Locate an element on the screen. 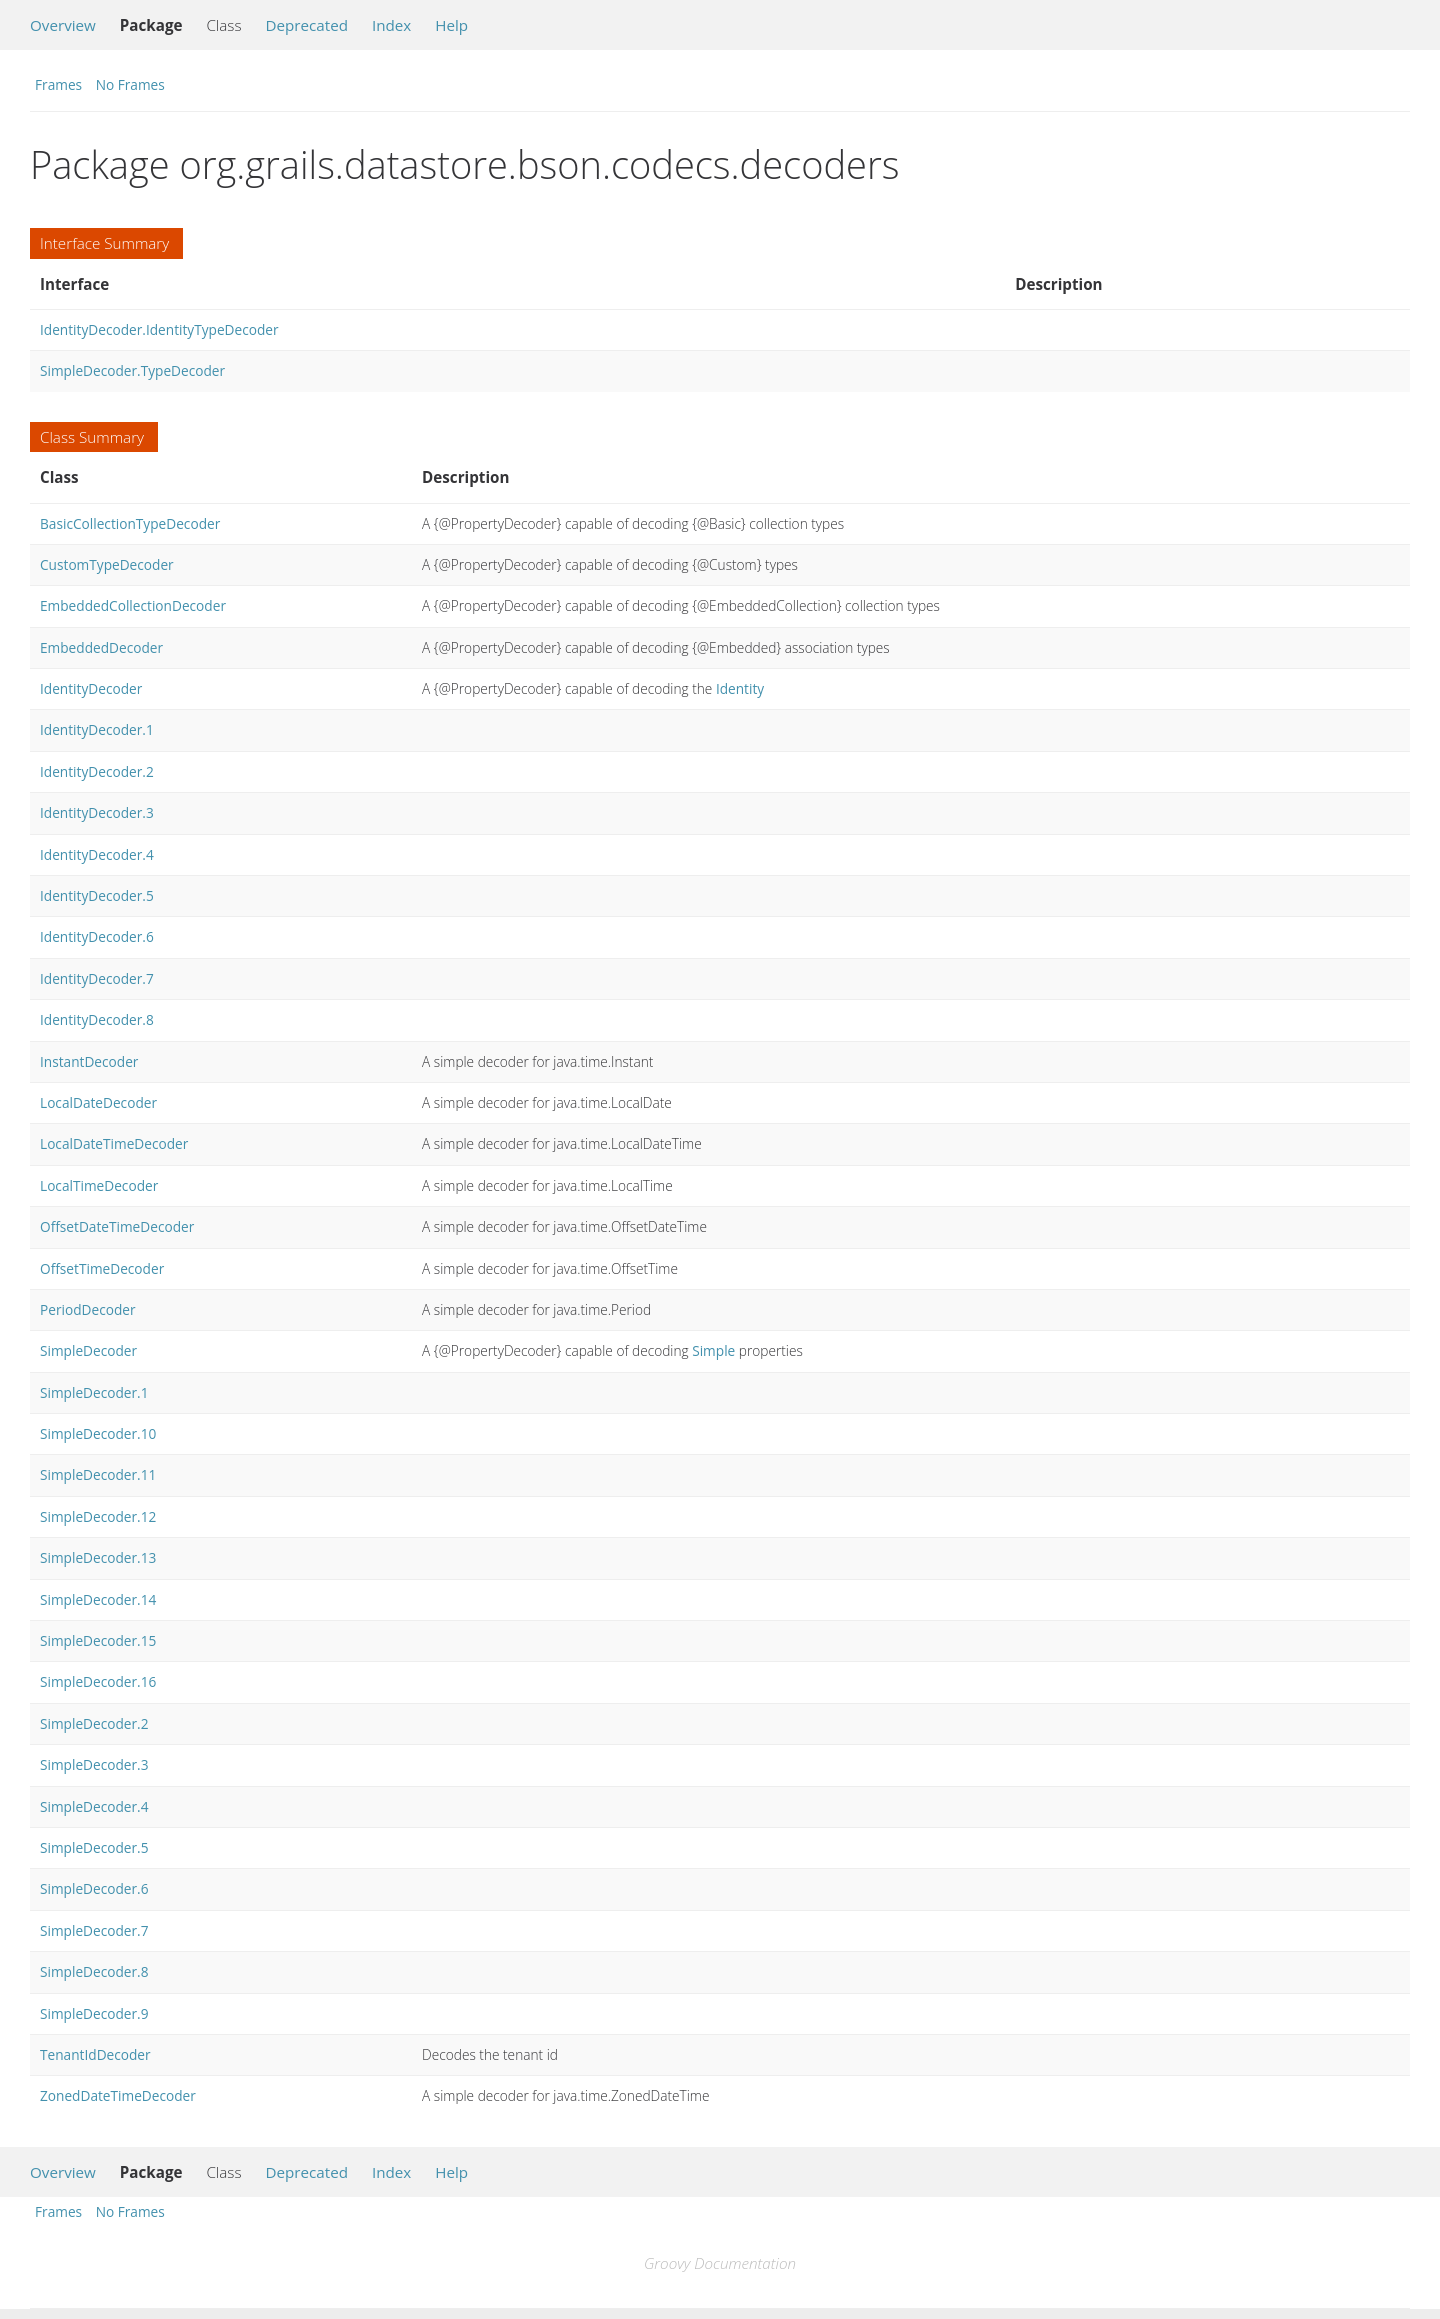 Image resolution: width=1440 pixels, height=2319 pixels. LocalDateTimeDecoder is located at coordinates (114, 1143).